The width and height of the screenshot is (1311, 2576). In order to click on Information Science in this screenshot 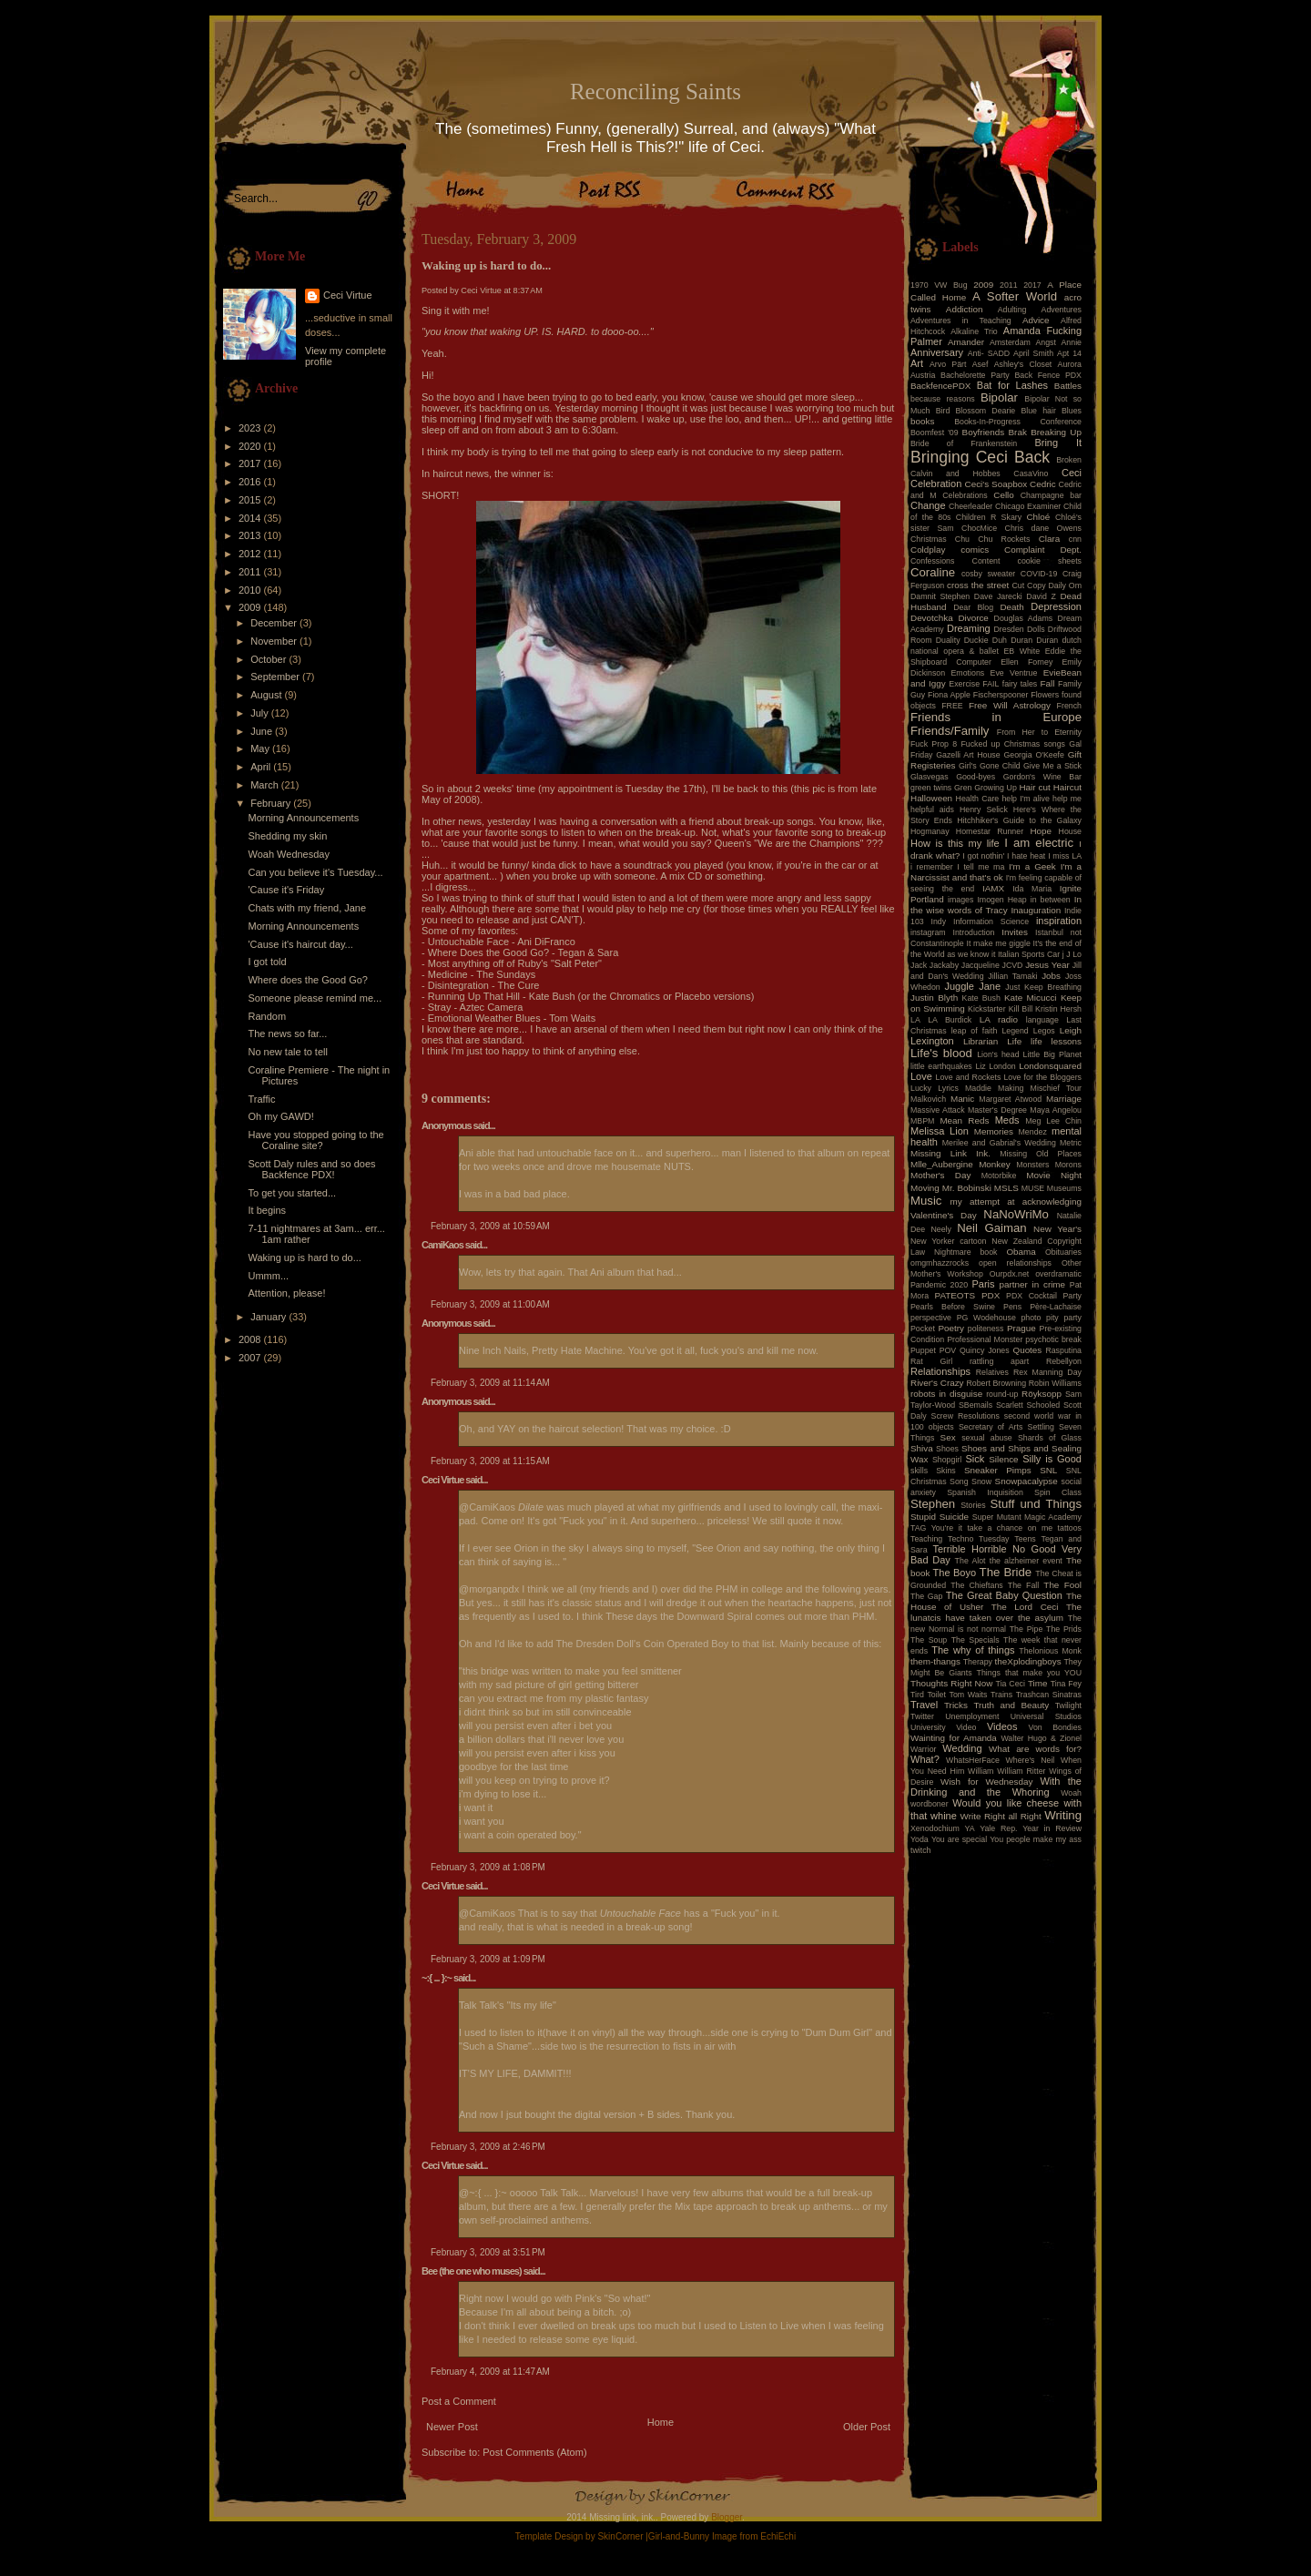, I will do `click(991, 921)`.